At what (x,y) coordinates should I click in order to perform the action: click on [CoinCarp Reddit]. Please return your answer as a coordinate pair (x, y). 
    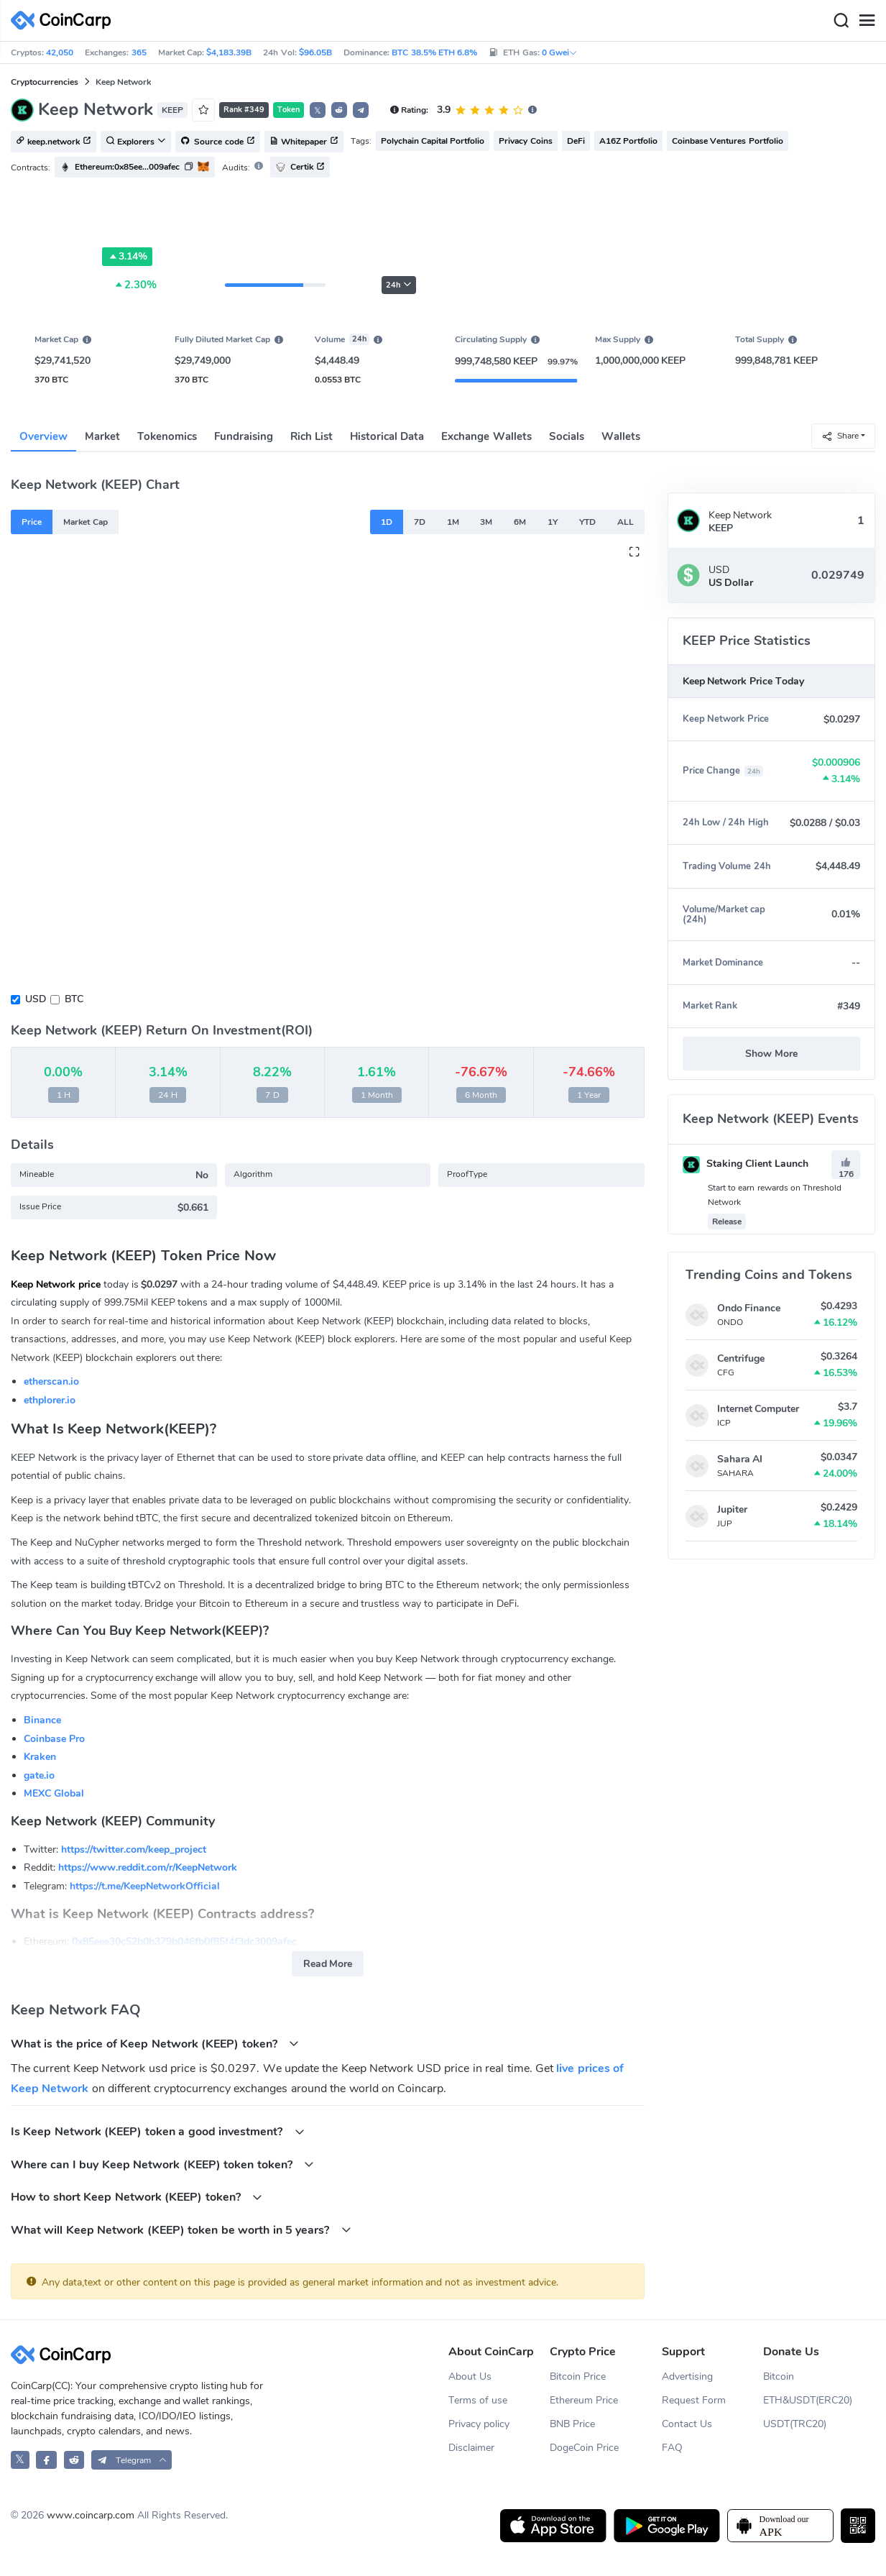
    Looking at the image, I should click on (74, 2460).